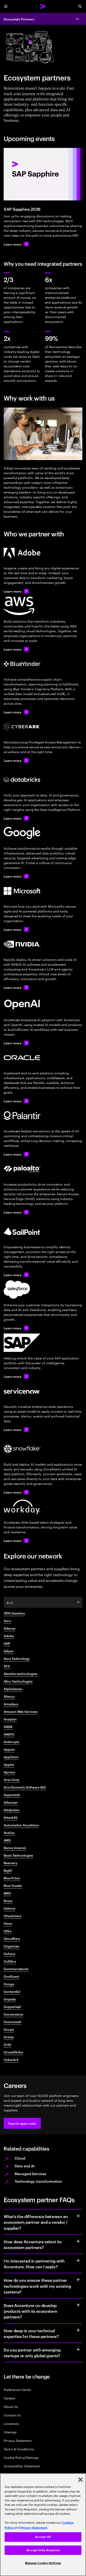 The height and width of the screenshot is (2576, 86). Describe the element at coordinates (8, 1870) in the screenshot. I see `BigID` at that location.